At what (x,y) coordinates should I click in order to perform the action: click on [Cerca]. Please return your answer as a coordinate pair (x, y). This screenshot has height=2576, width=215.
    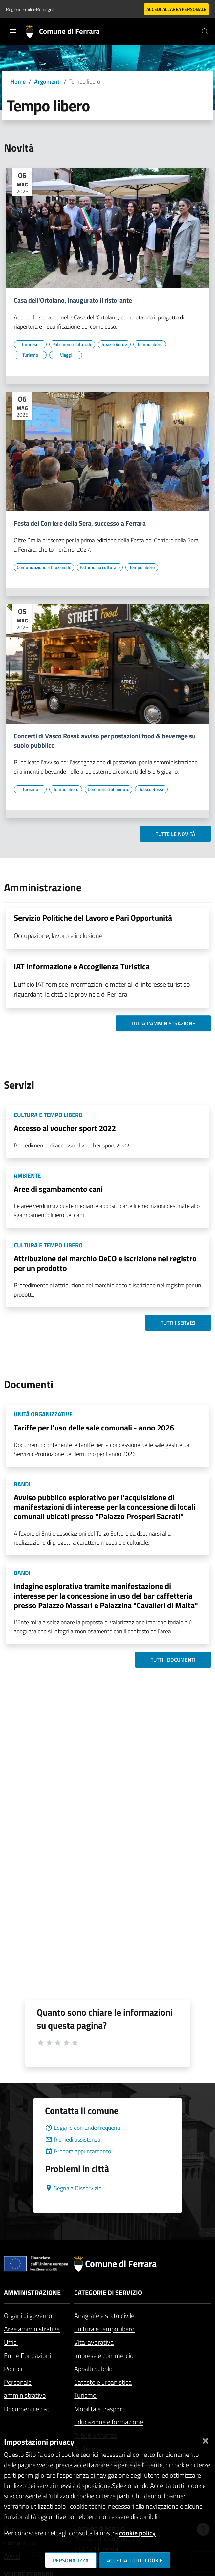
    Looking at the image, I should click on (205, 31).